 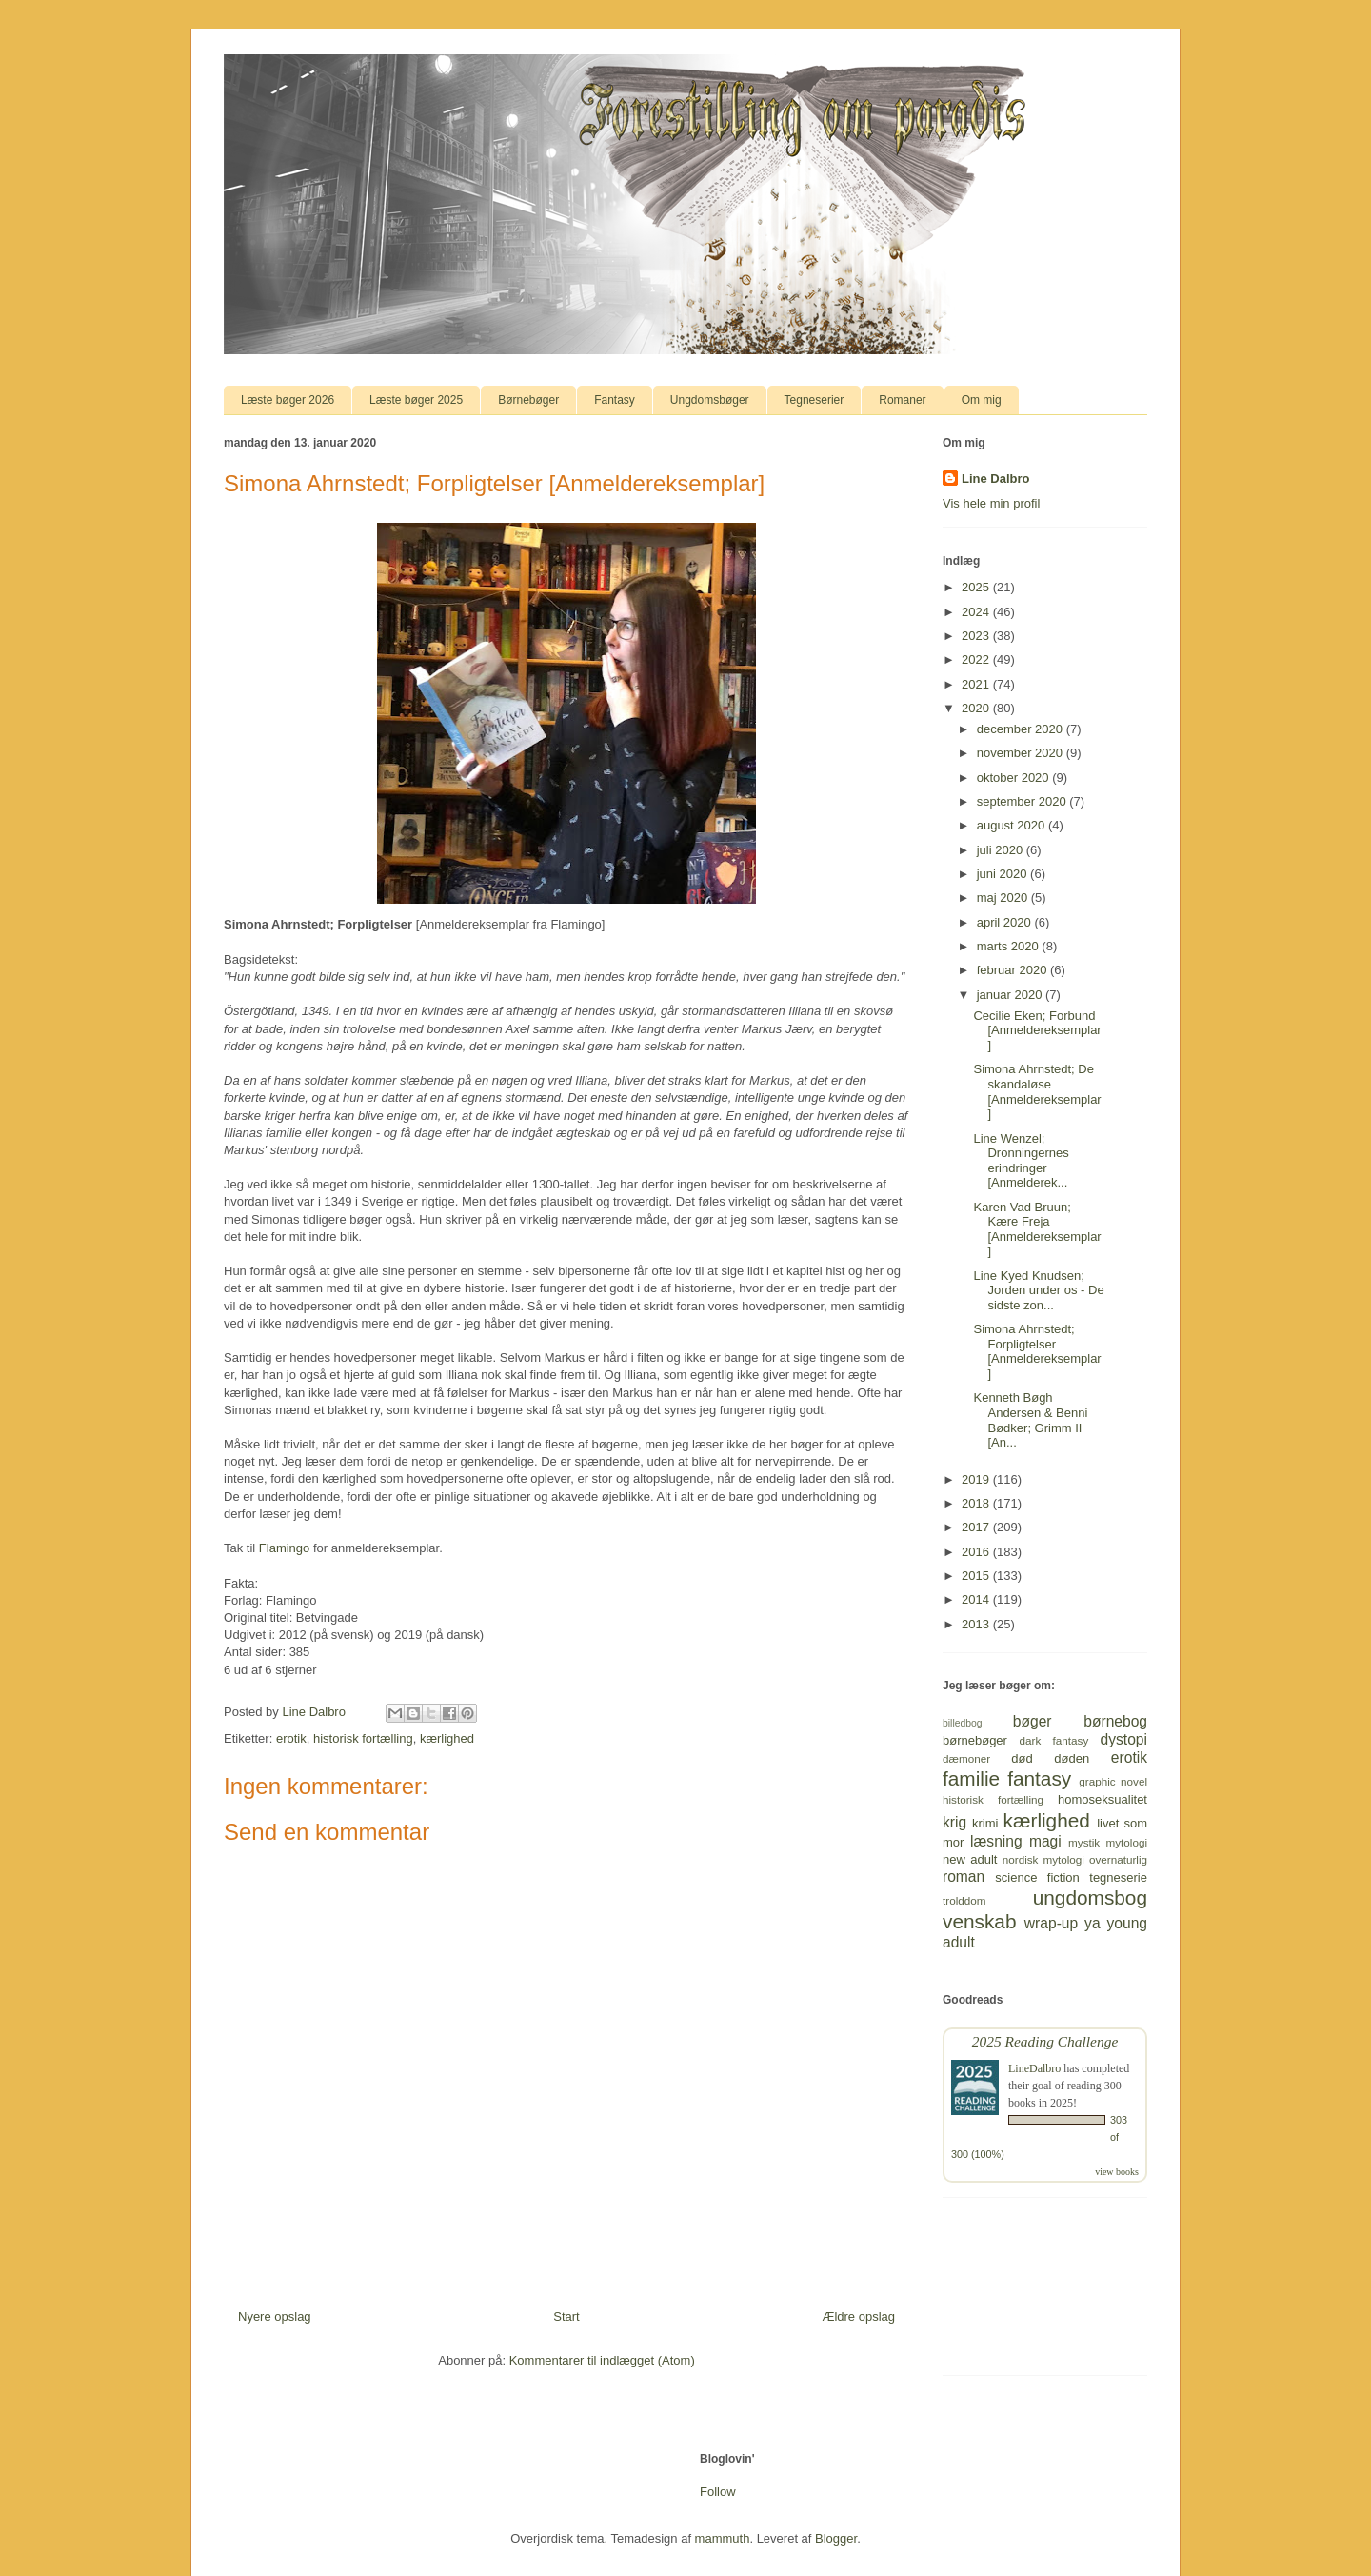 What do you see at coordinates (977, 1527) in the screenshot?
I see `2017` at bounding box center [977, 1527].